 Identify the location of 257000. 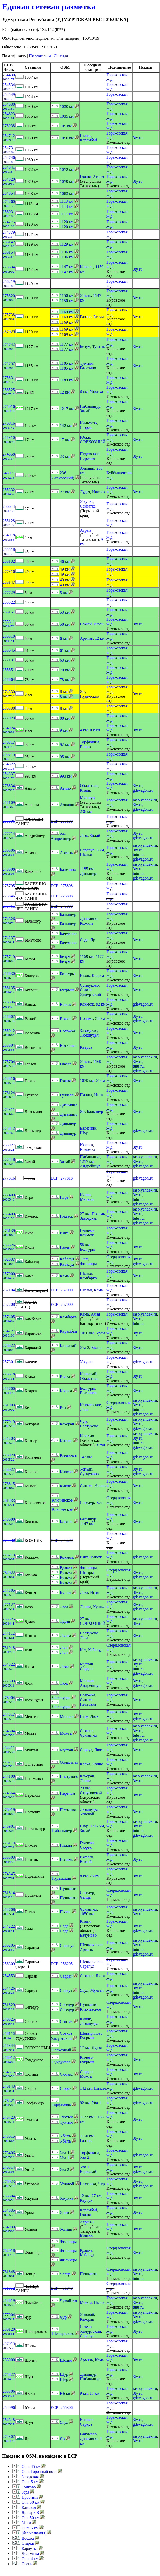
(9, 1273).